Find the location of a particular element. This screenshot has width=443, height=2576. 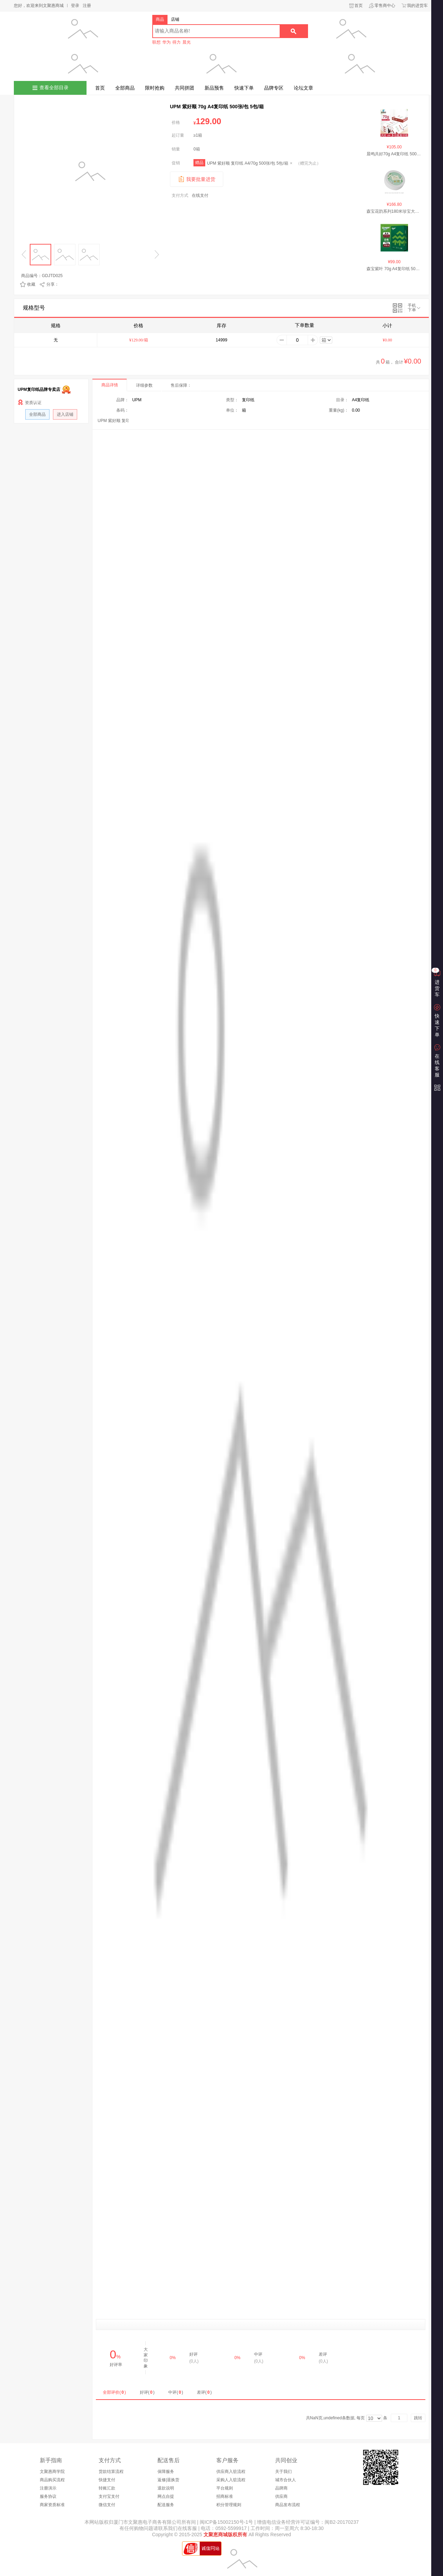

关于我们 is located at coordinates (283, 2471).